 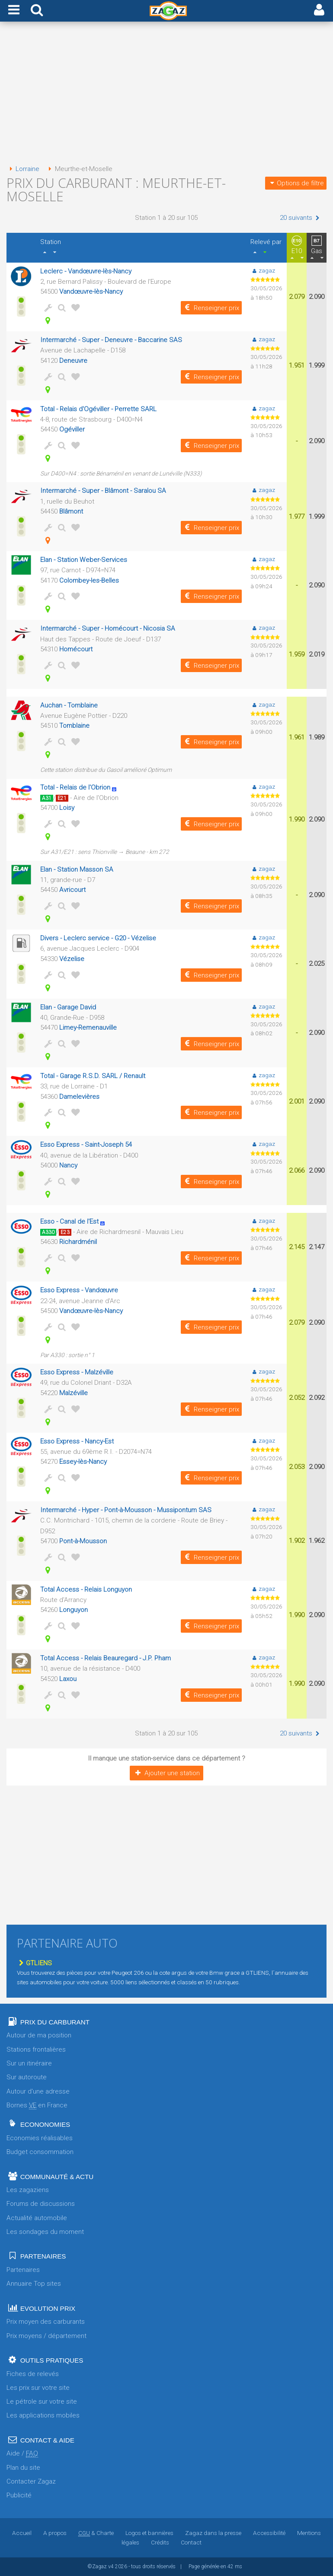 What do you see at coordinates (19, 2495) in the screenshot?
I see `Publicité` at bounding box center [19, 2495].